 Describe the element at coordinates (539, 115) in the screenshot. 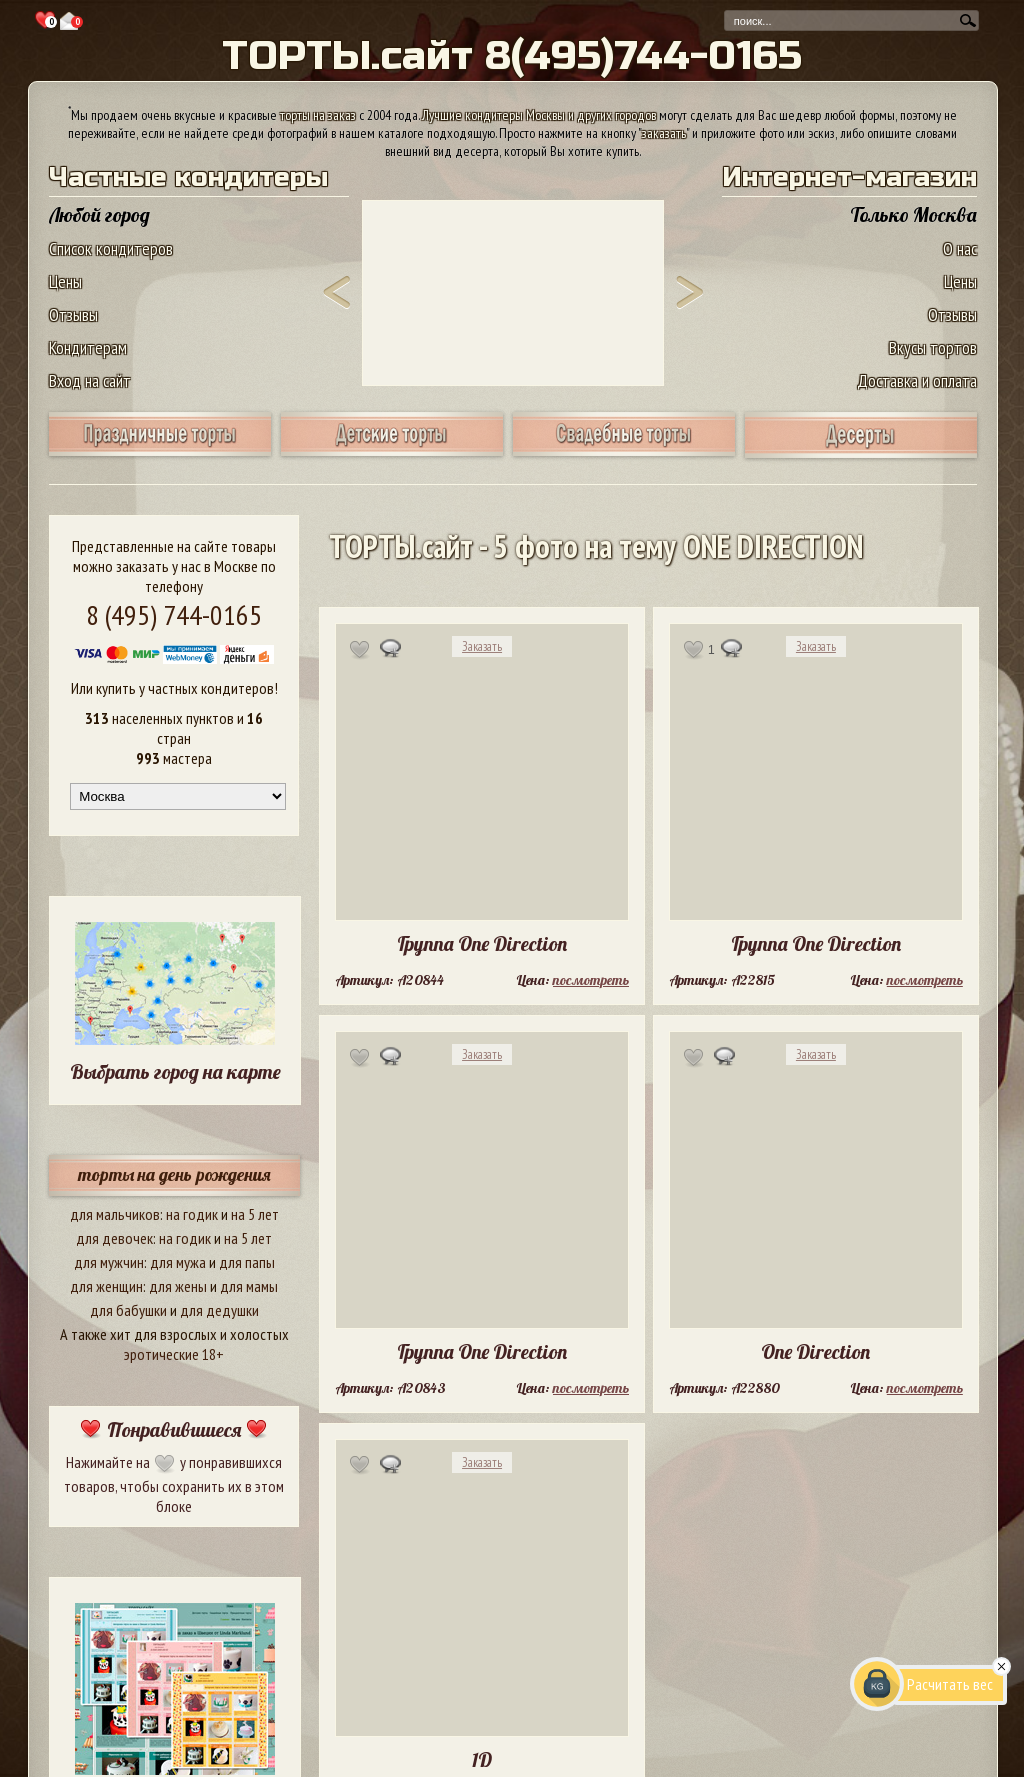

I see `Лучшие кондитеры Москвы и других городов` at that location.